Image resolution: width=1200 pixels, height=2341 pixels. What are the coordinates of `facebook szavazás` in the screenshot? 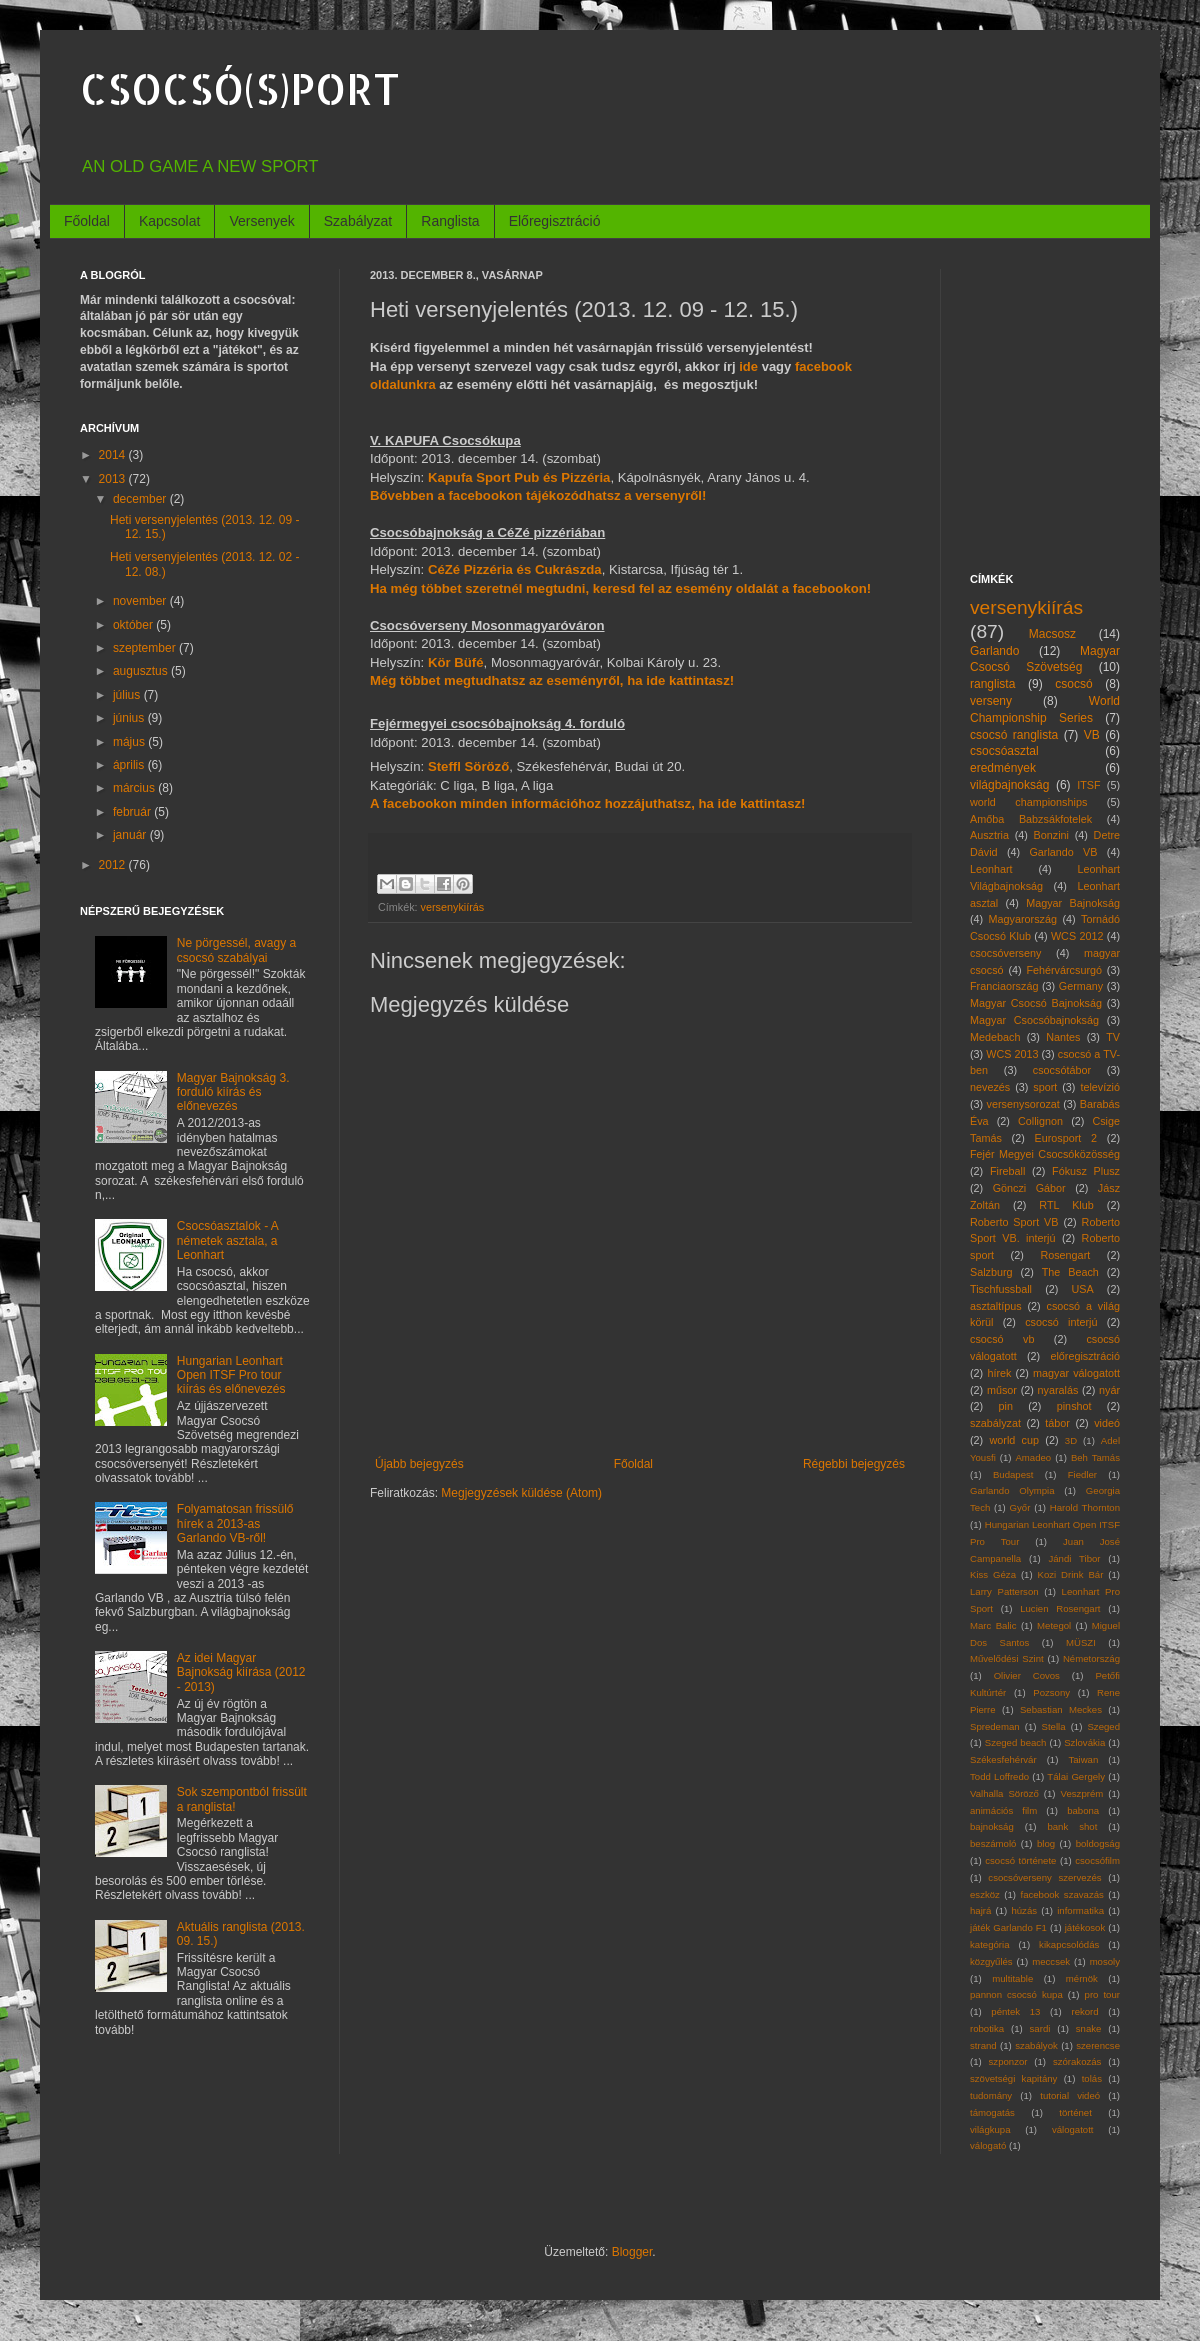 It's located at (1061, 1894).